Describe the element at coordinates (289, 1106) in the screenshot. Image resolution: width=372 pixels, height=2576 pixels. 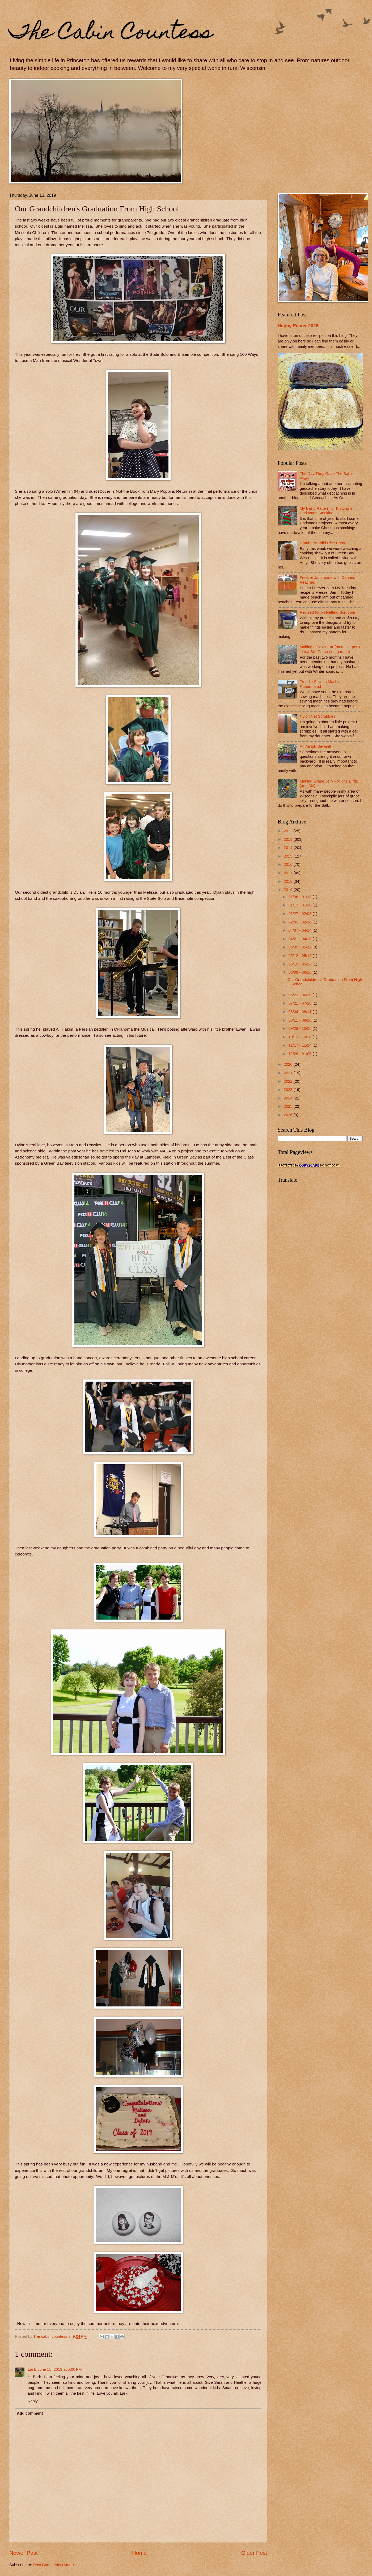
I see `2025` at that location.